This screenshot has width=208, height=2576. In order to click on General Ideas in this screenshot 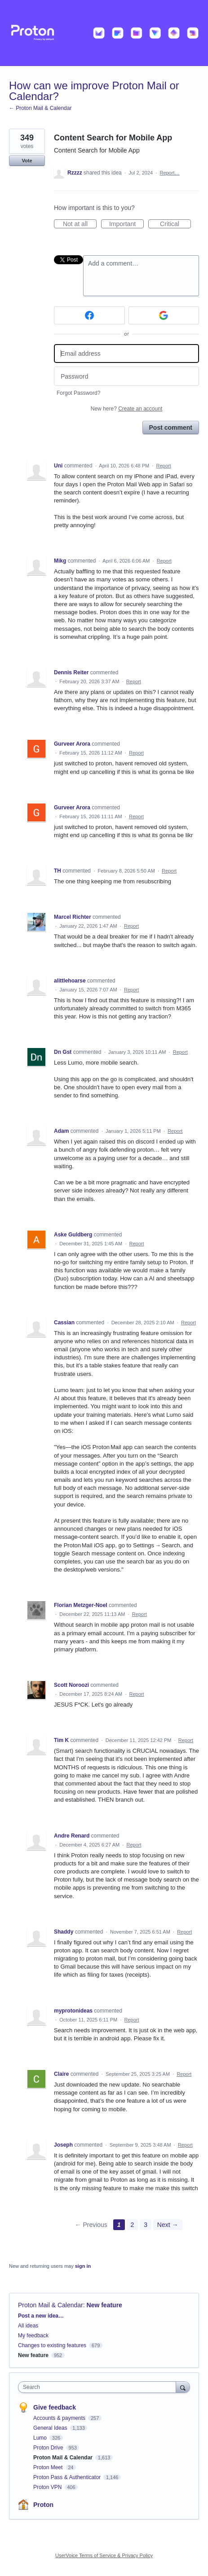, I will do `click(51, 2428)`.